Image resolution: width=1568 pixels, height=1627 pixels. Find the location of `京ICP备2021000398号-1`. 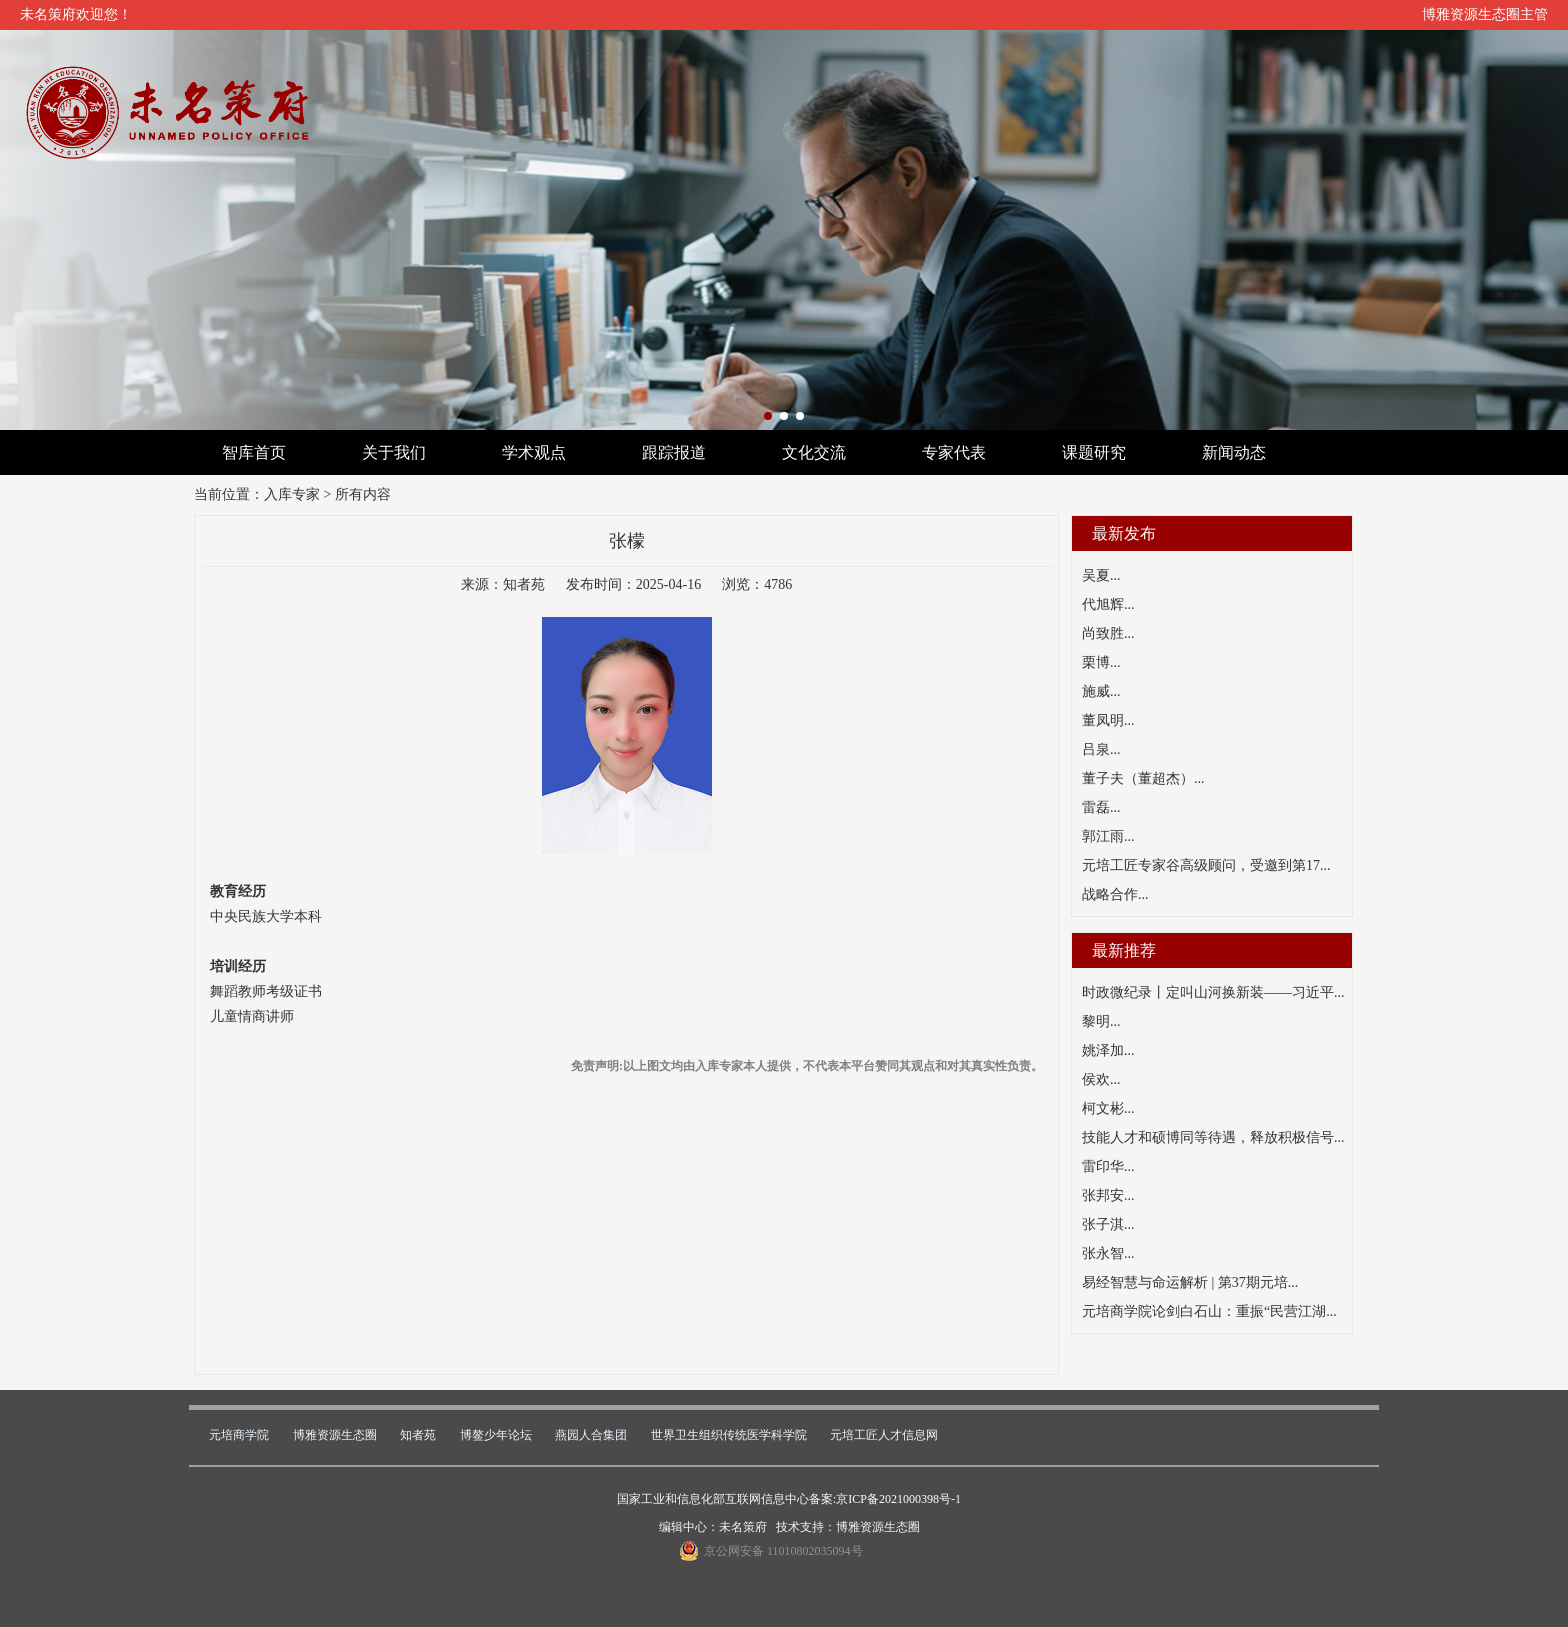

京ICP备2021000398号-1 is located at coordinates (898, 1499).